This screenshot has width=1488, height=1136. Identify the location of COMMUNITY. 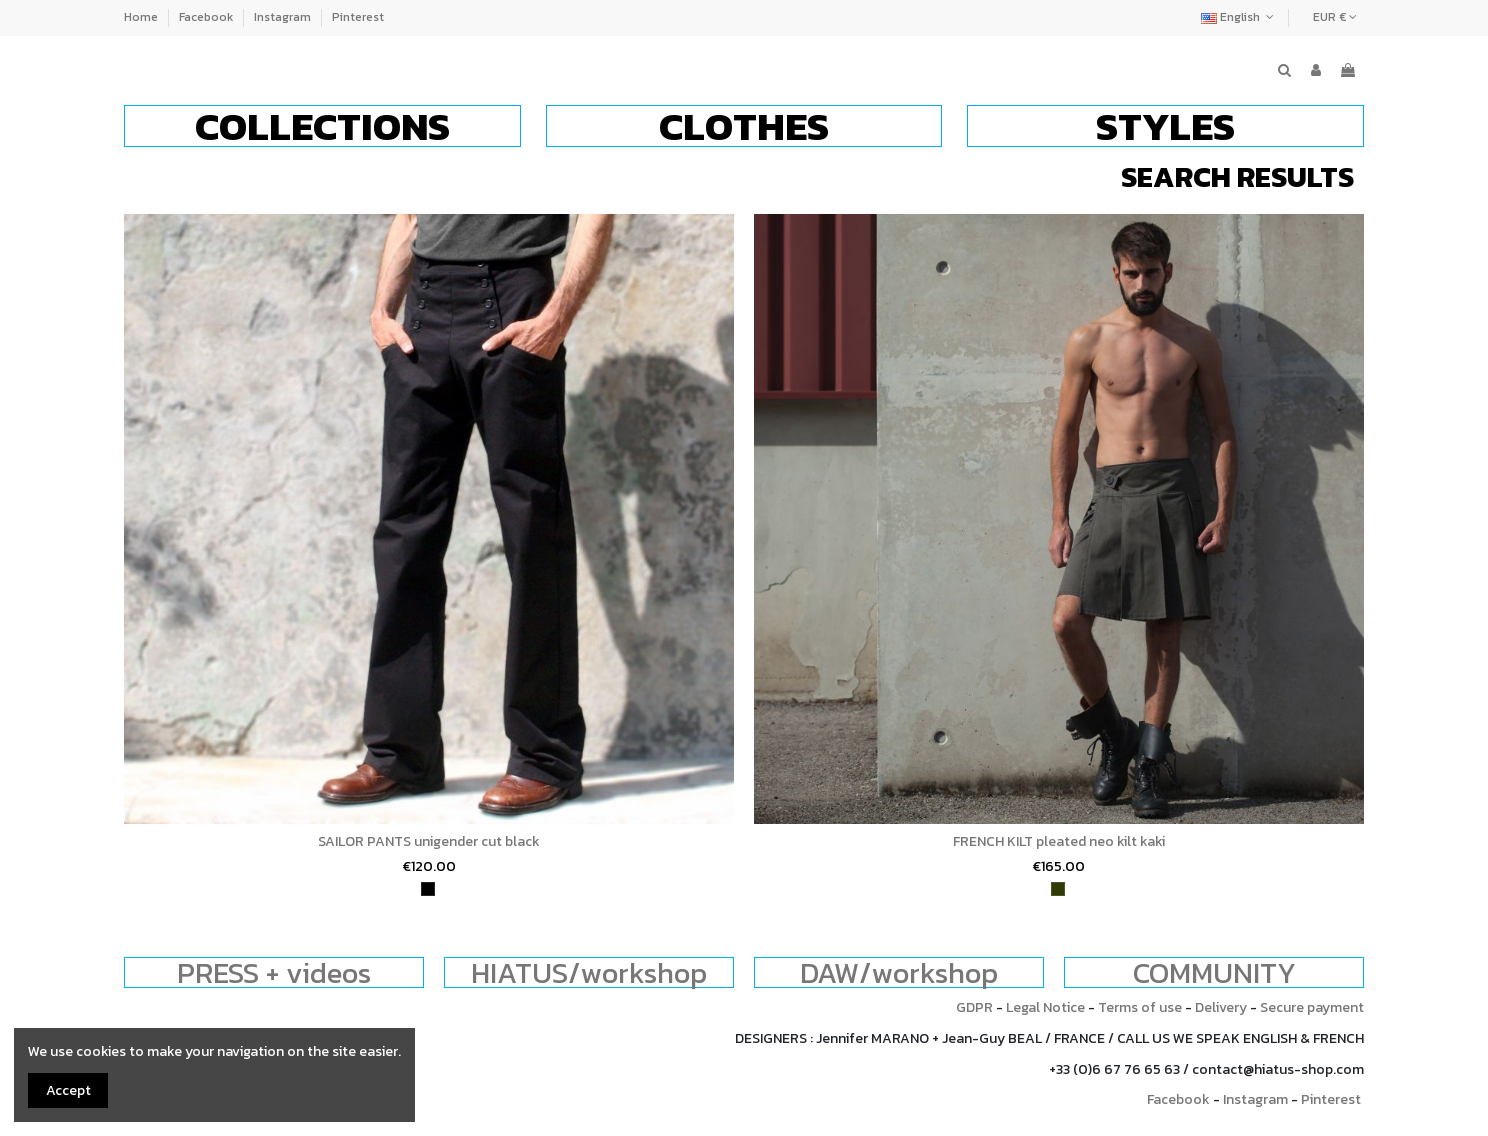
(1214, 972).